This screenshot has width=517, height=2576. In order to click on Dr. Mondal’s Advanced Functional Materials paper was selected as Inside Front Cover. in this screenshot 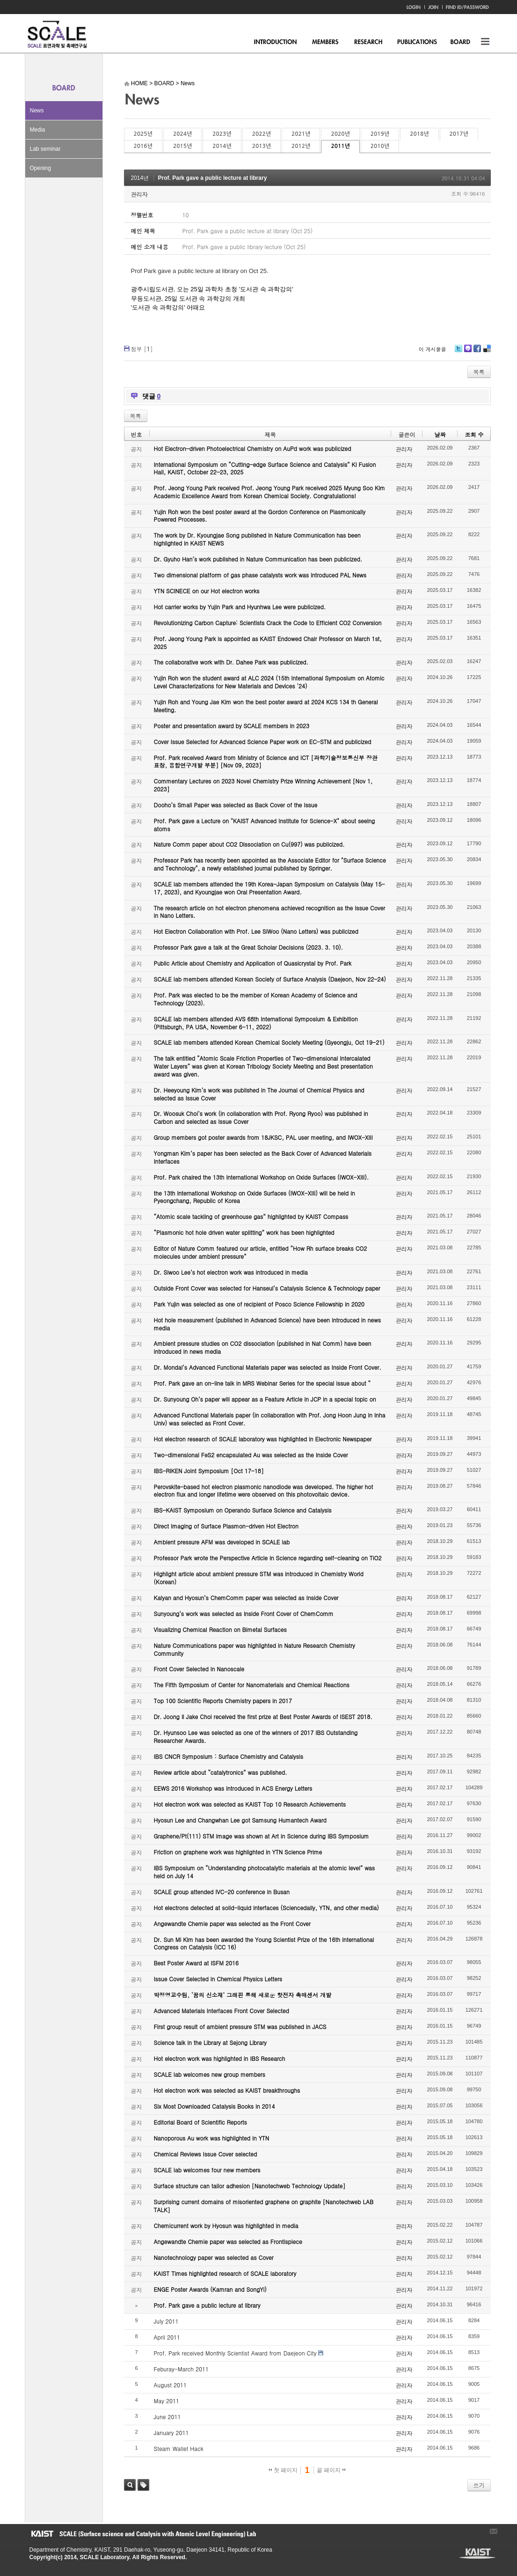, I will do `click(267, 1367)`.